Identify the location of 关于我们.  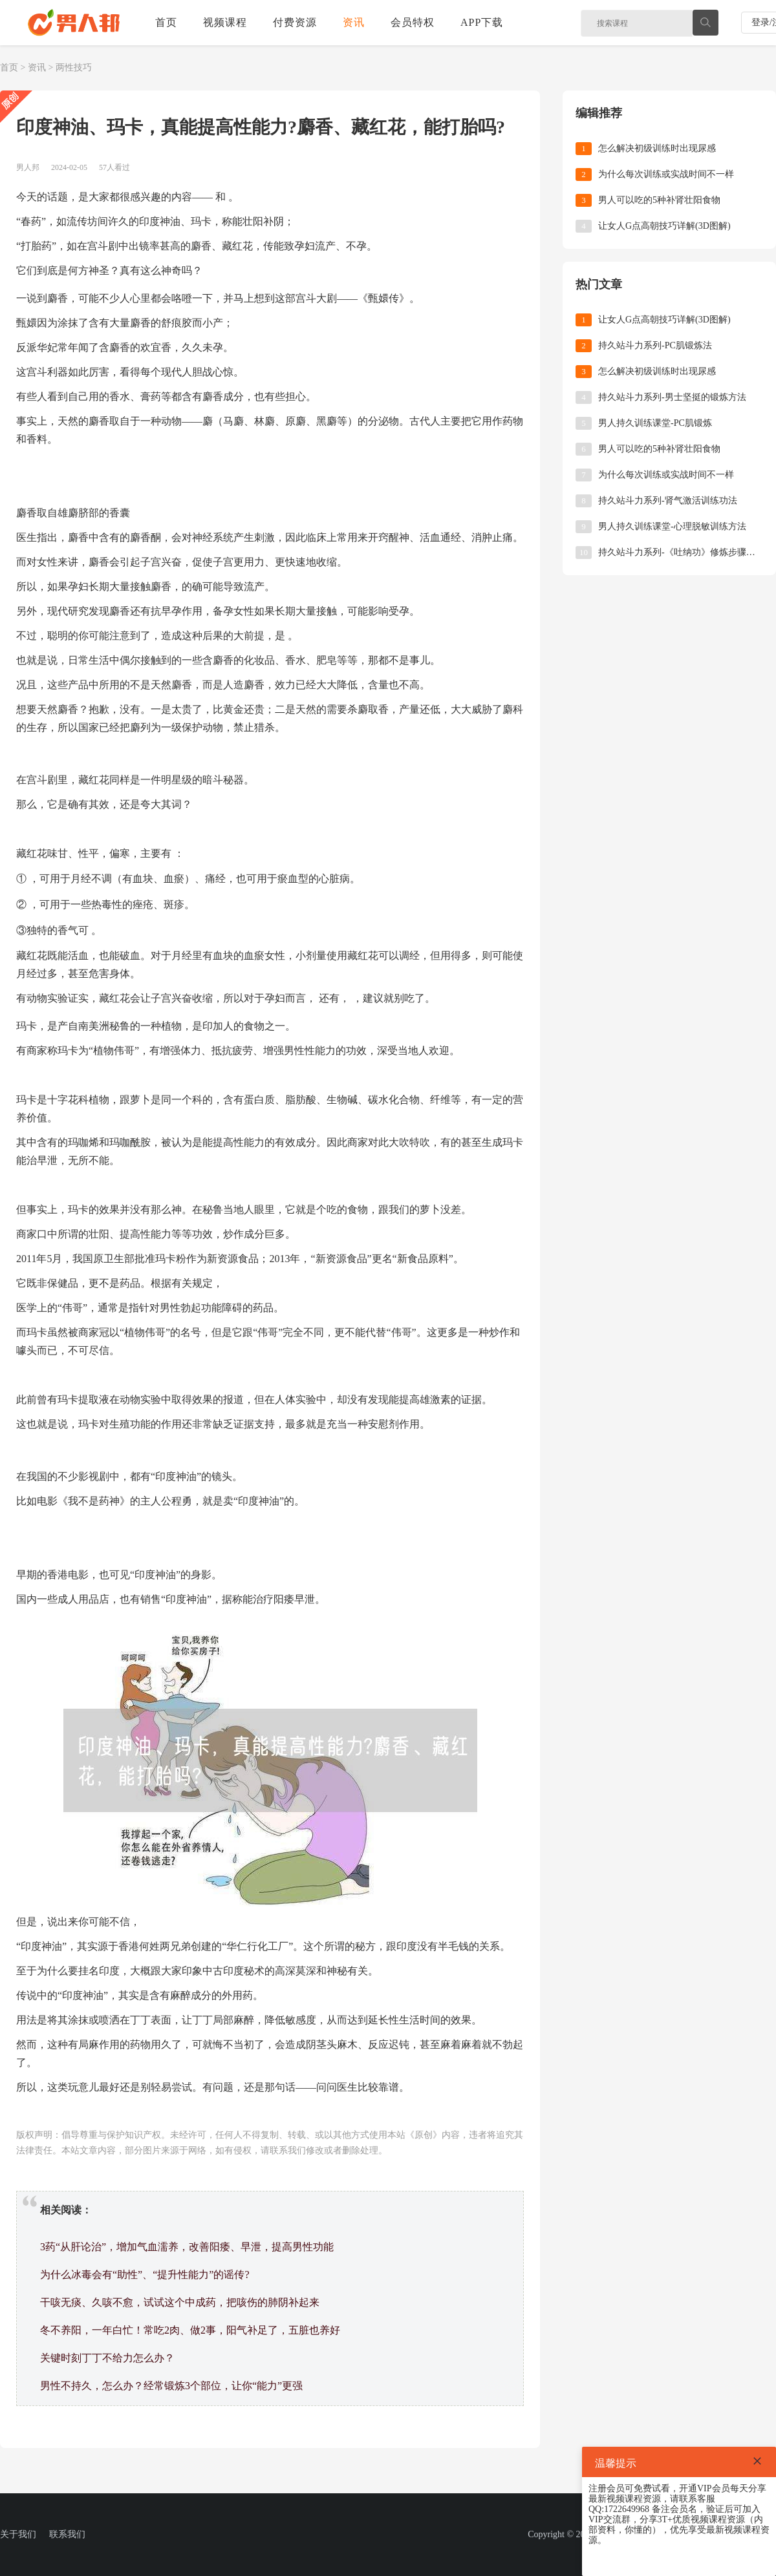
(18, 2534).